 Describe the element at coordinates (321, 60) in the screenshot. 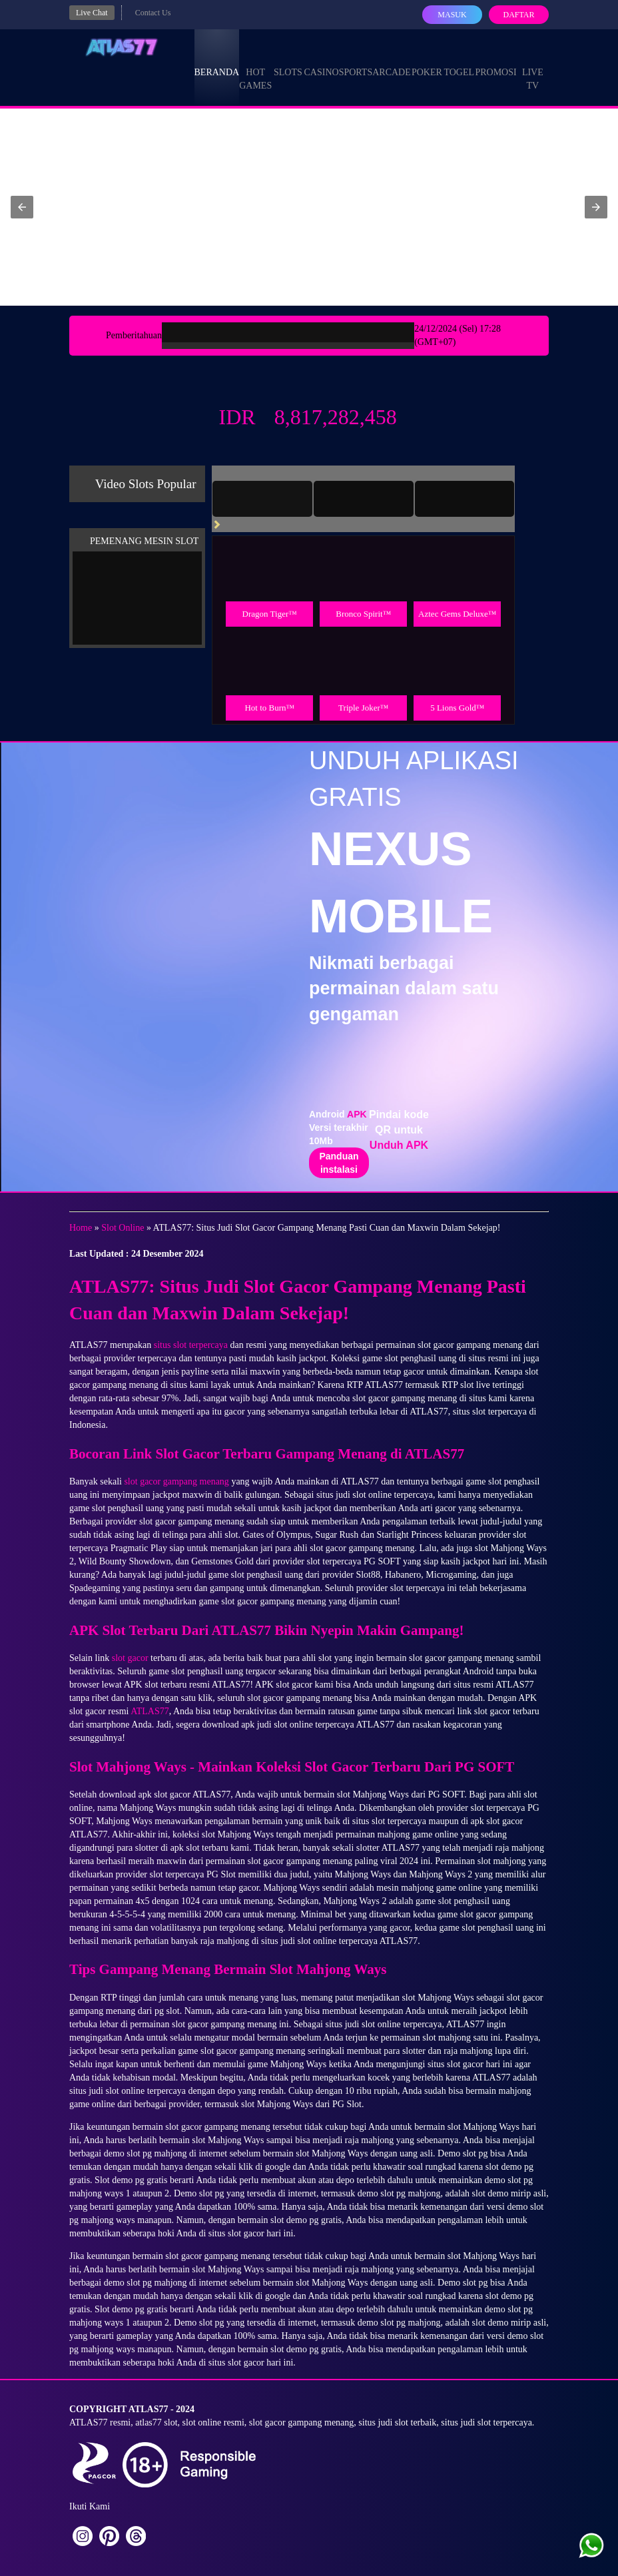

I see `Casino` at that location.